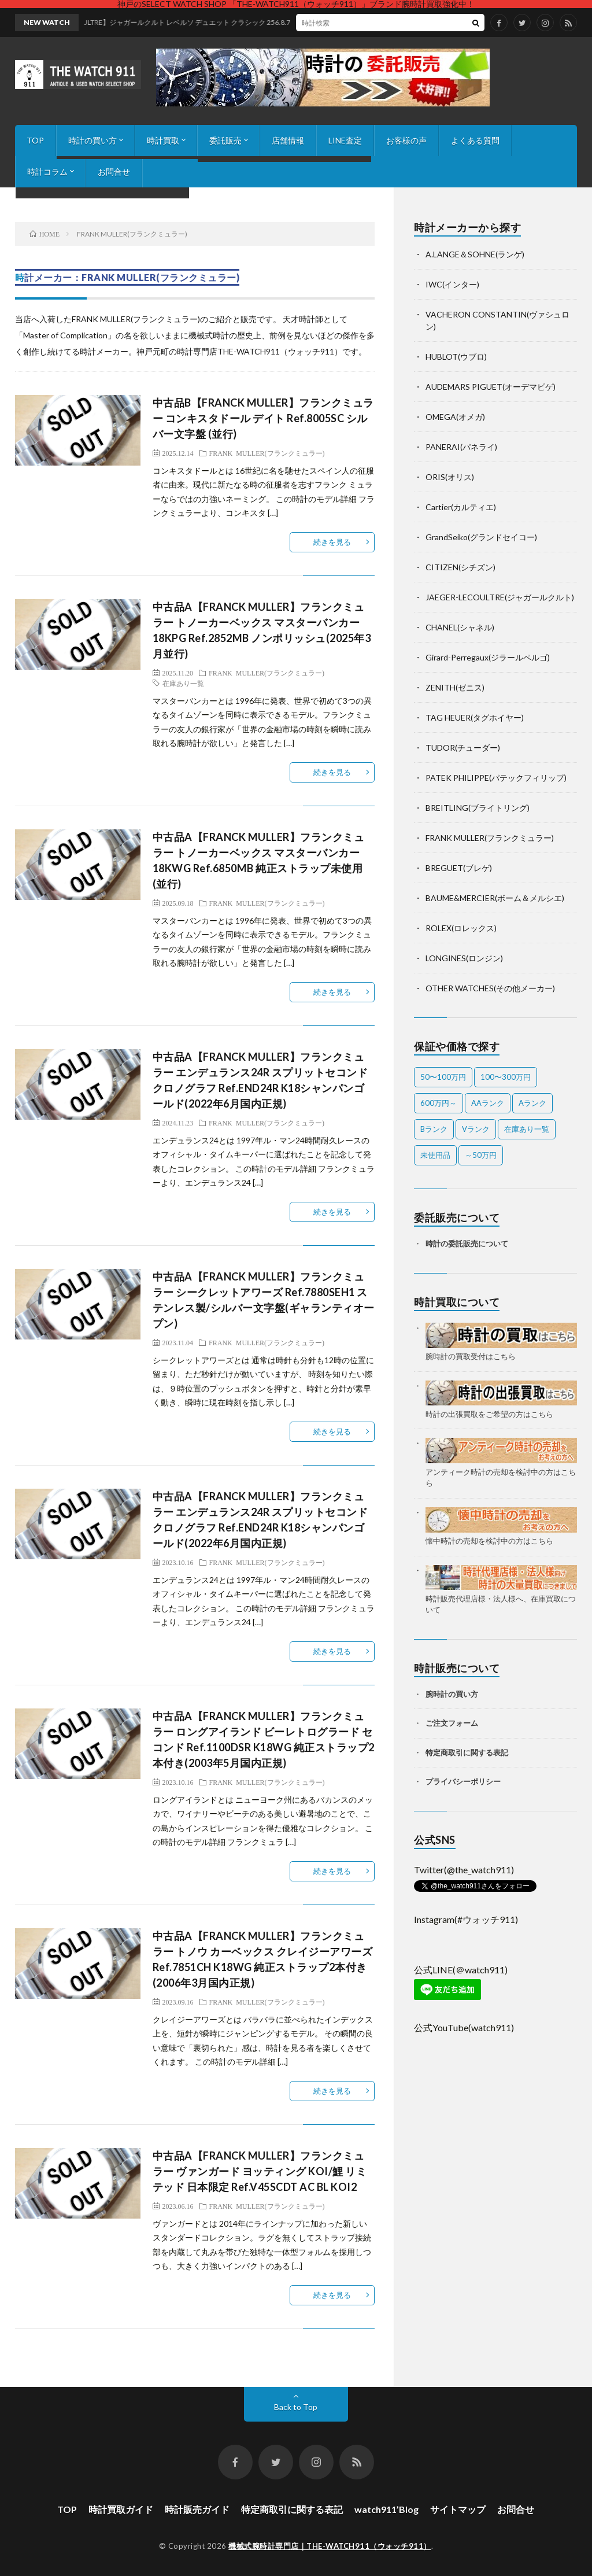  Describe the element at coordinates (455, 417) in the screenshot. I see `OMEGA(オメガ)` at that location.